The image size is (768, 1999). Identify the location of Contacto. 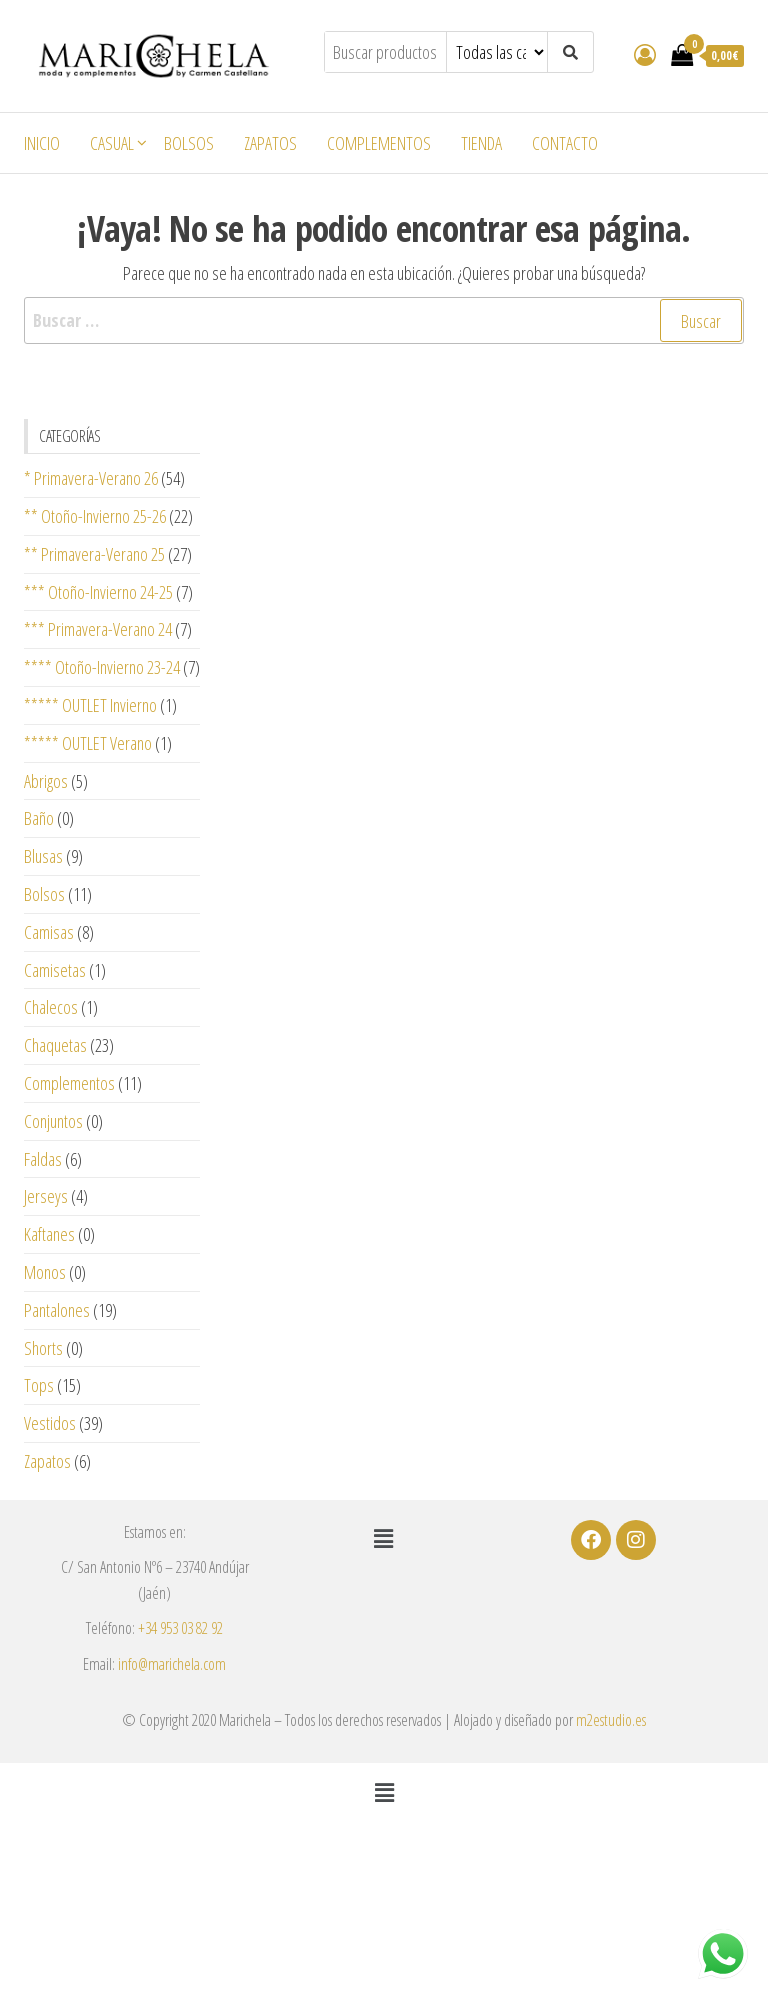
(565, 143).